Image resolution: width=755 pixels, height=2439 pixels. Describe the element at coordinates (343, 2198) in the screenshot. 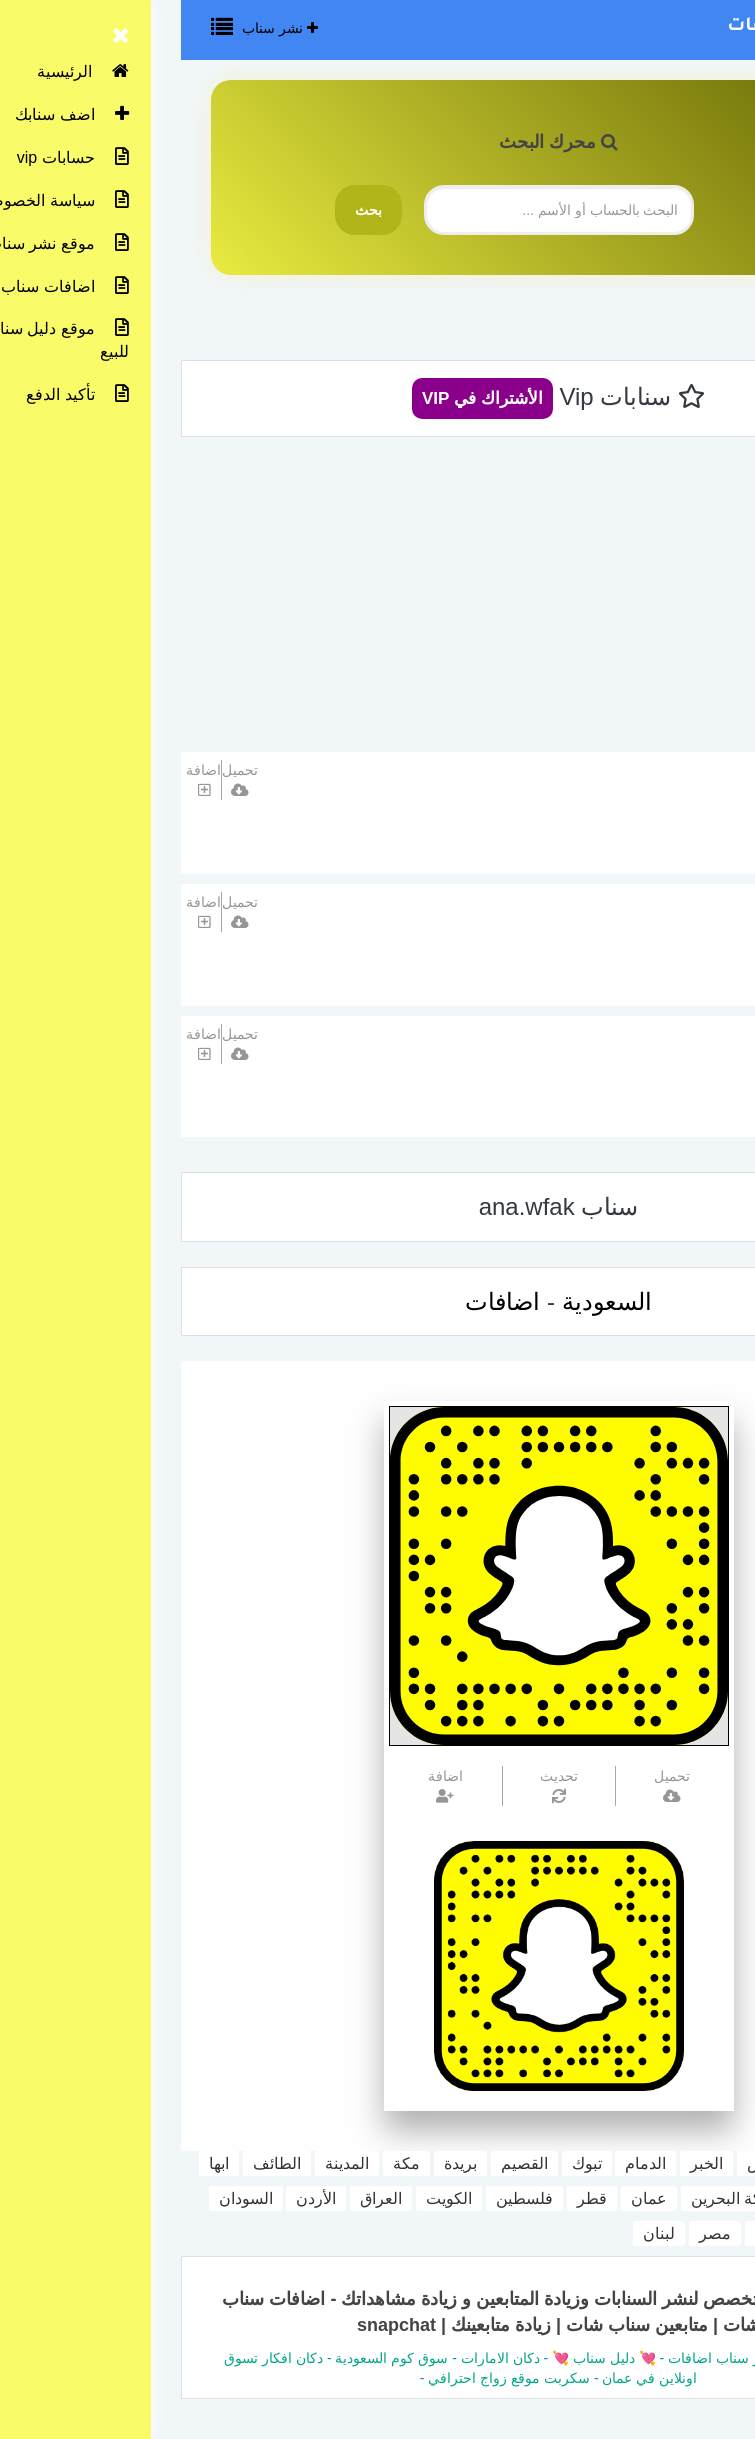

I see `فلسطين` at that location.